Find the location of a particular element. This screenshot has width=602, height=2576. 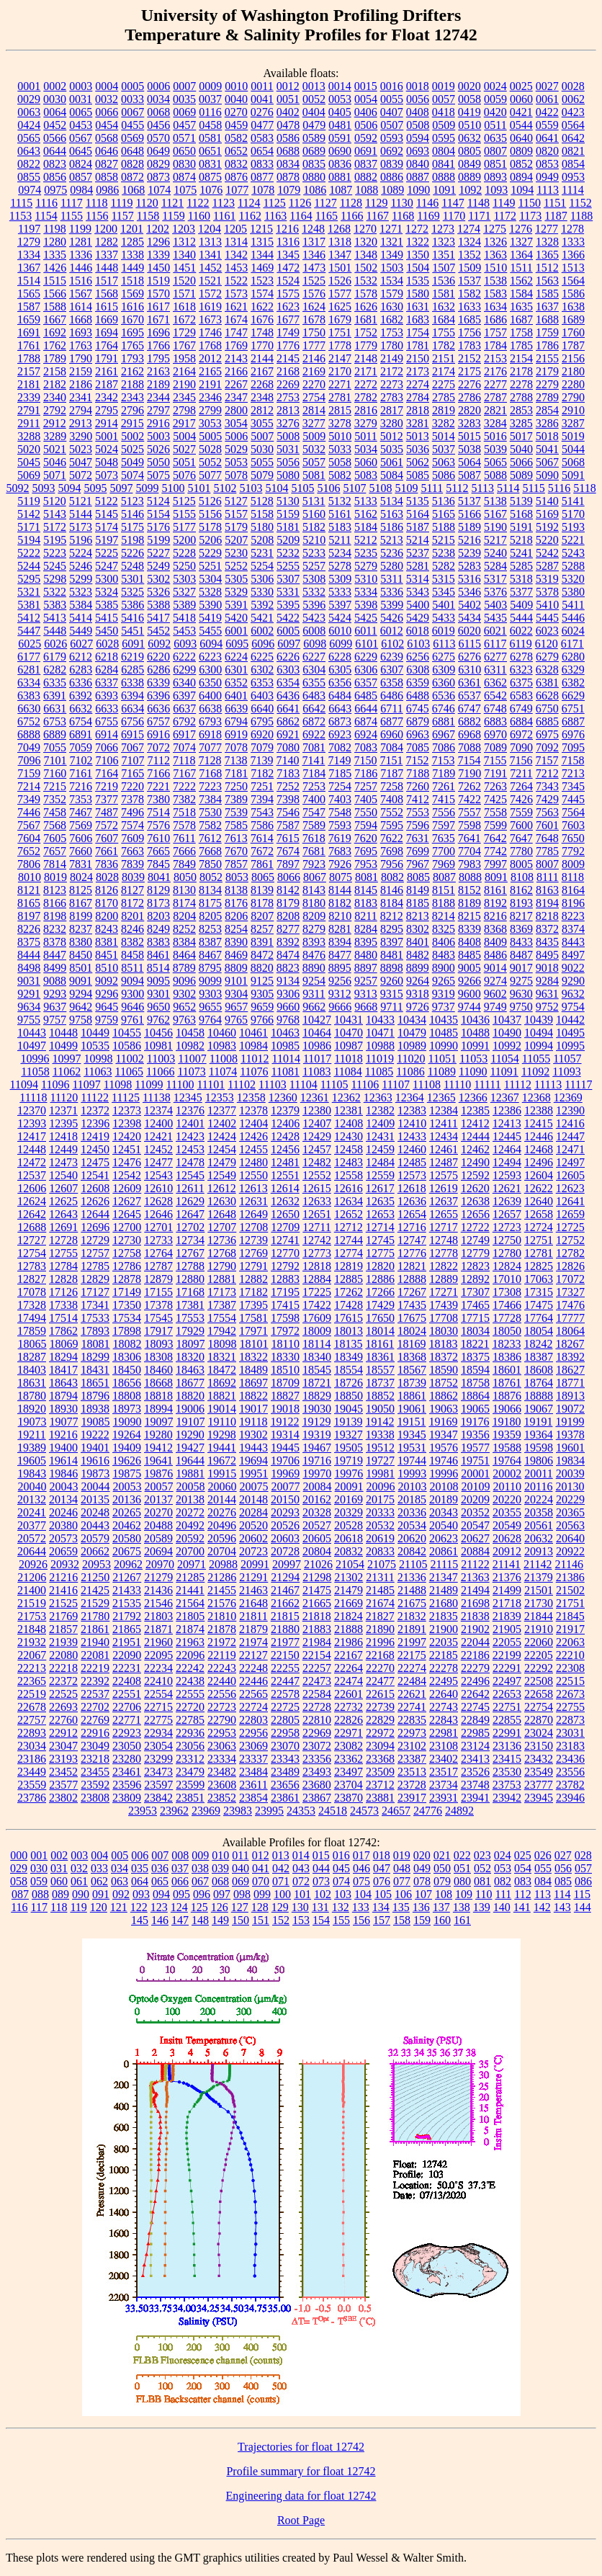

22096 is located at coordinates (190, 1655).